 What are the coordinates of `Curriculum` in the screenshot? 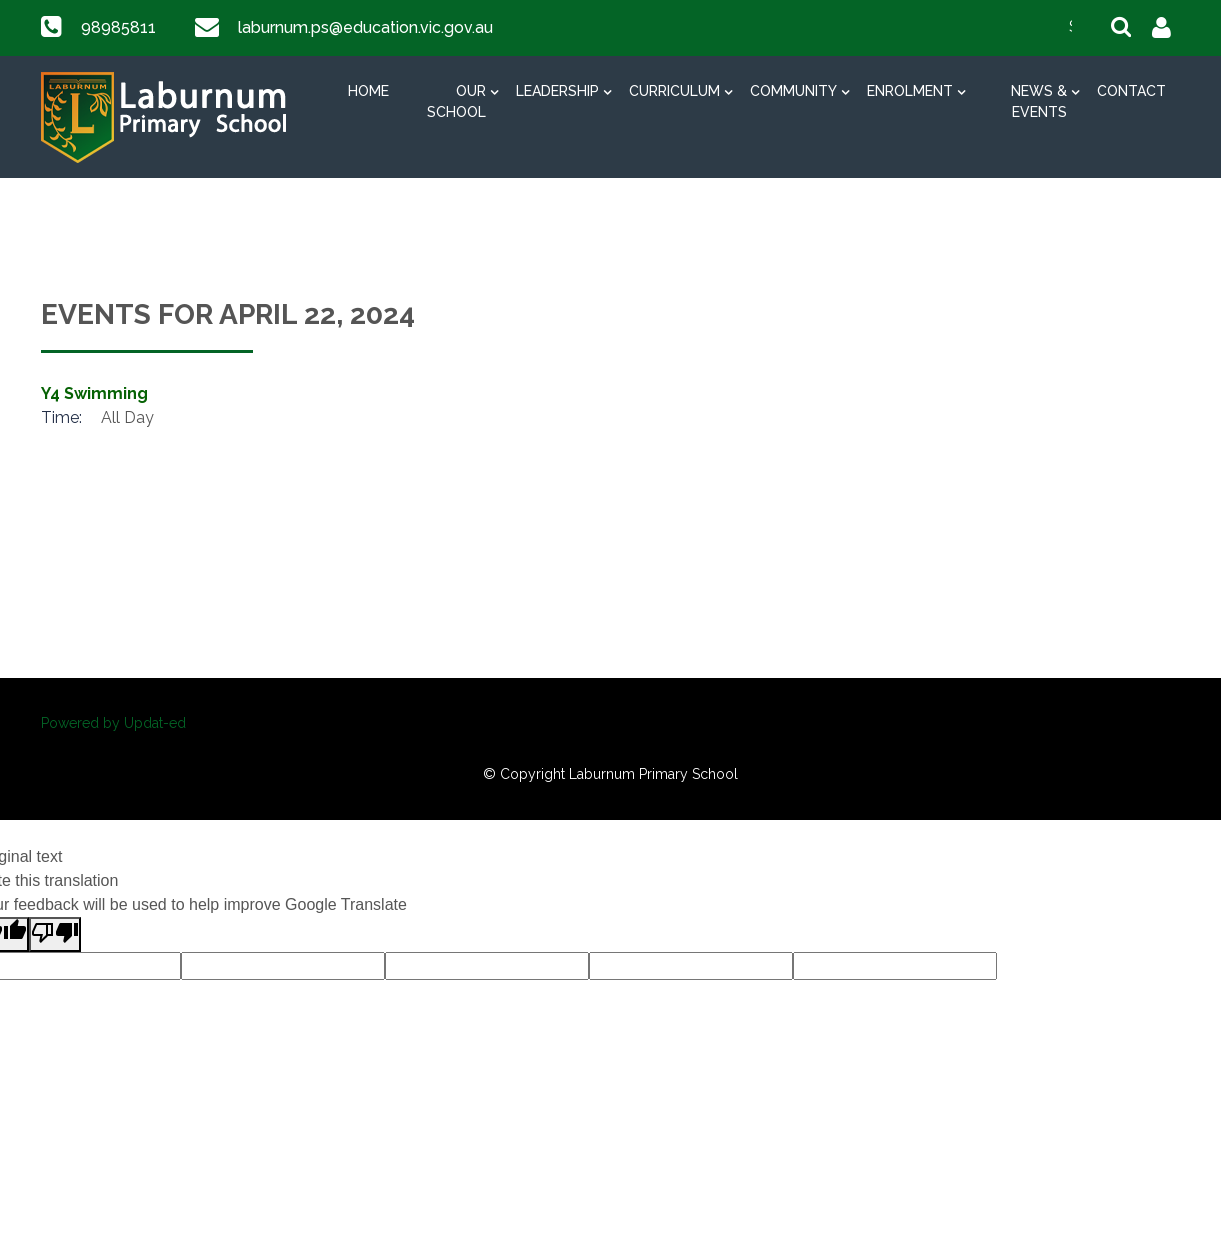 It's located at (674, 91).